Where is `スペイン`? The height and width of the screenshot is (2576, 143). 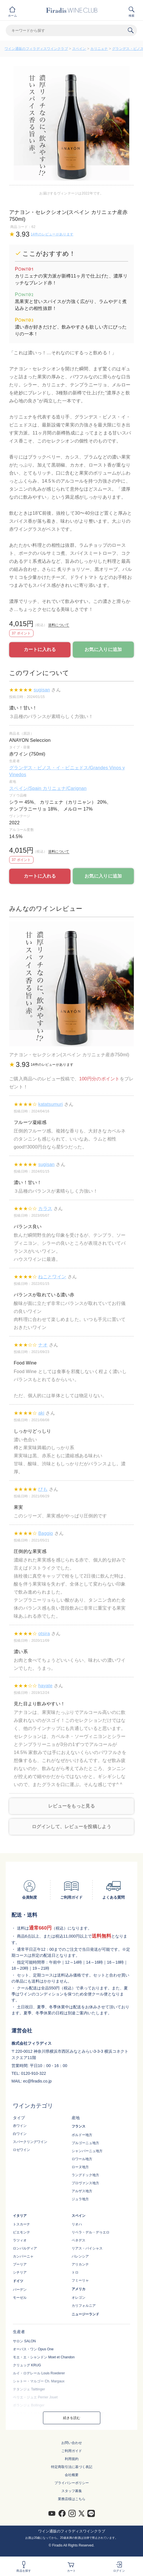
スペイン is located at coordinates (79, 49).